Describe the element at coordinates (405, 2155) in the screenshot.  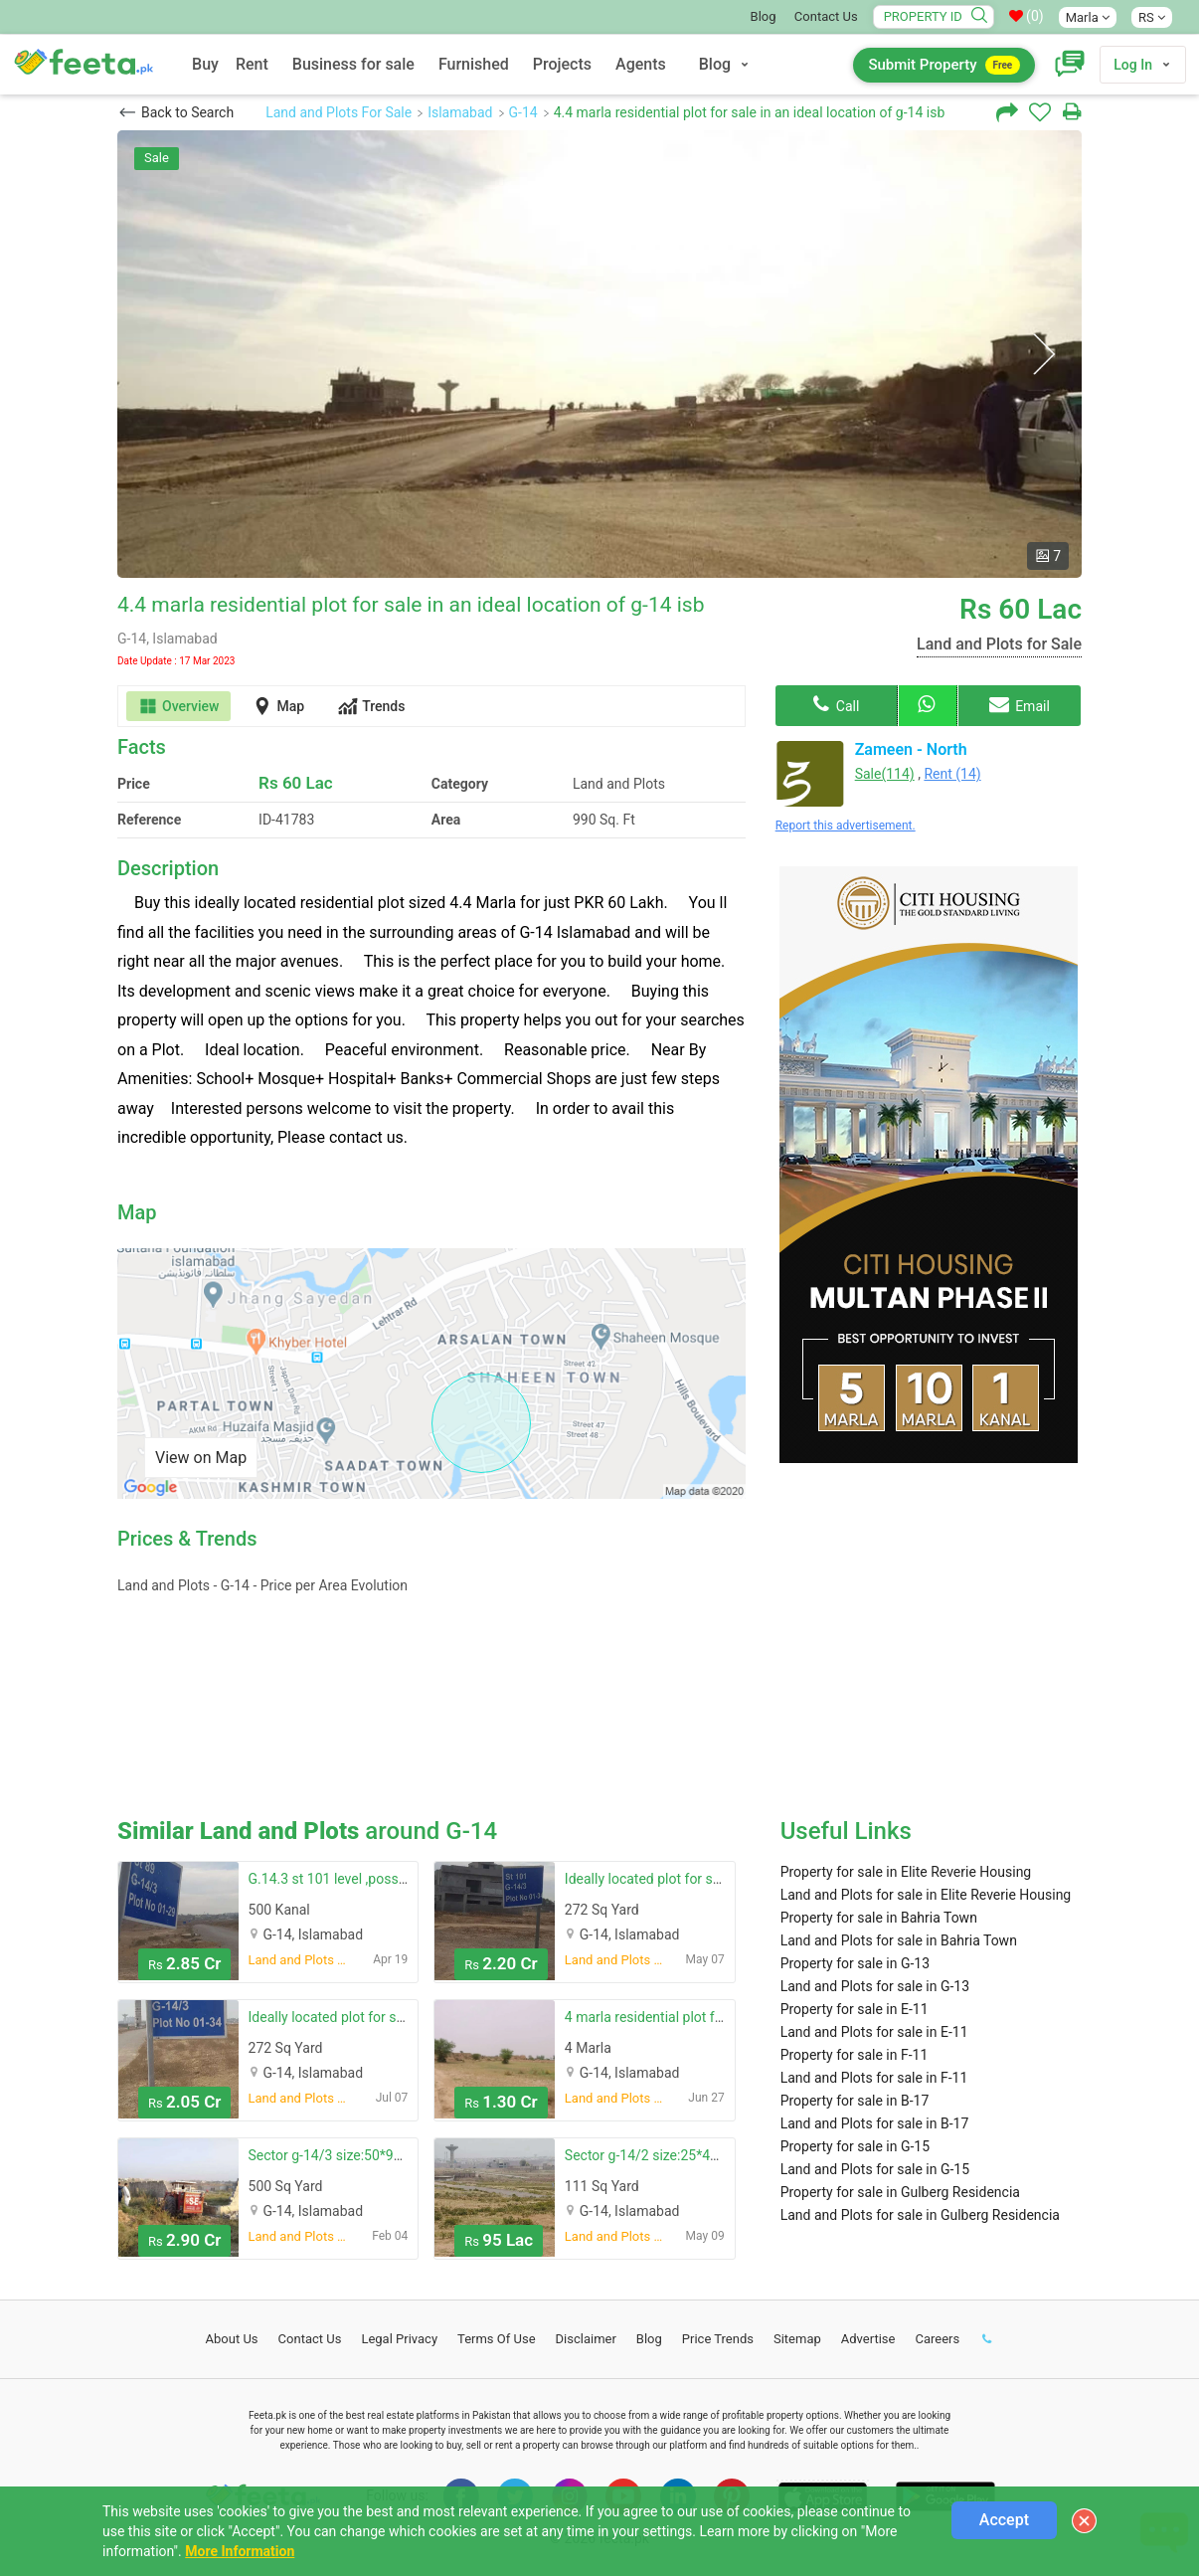
I see `Sector g-14/3 size:50*90 possession plot available` at that location.